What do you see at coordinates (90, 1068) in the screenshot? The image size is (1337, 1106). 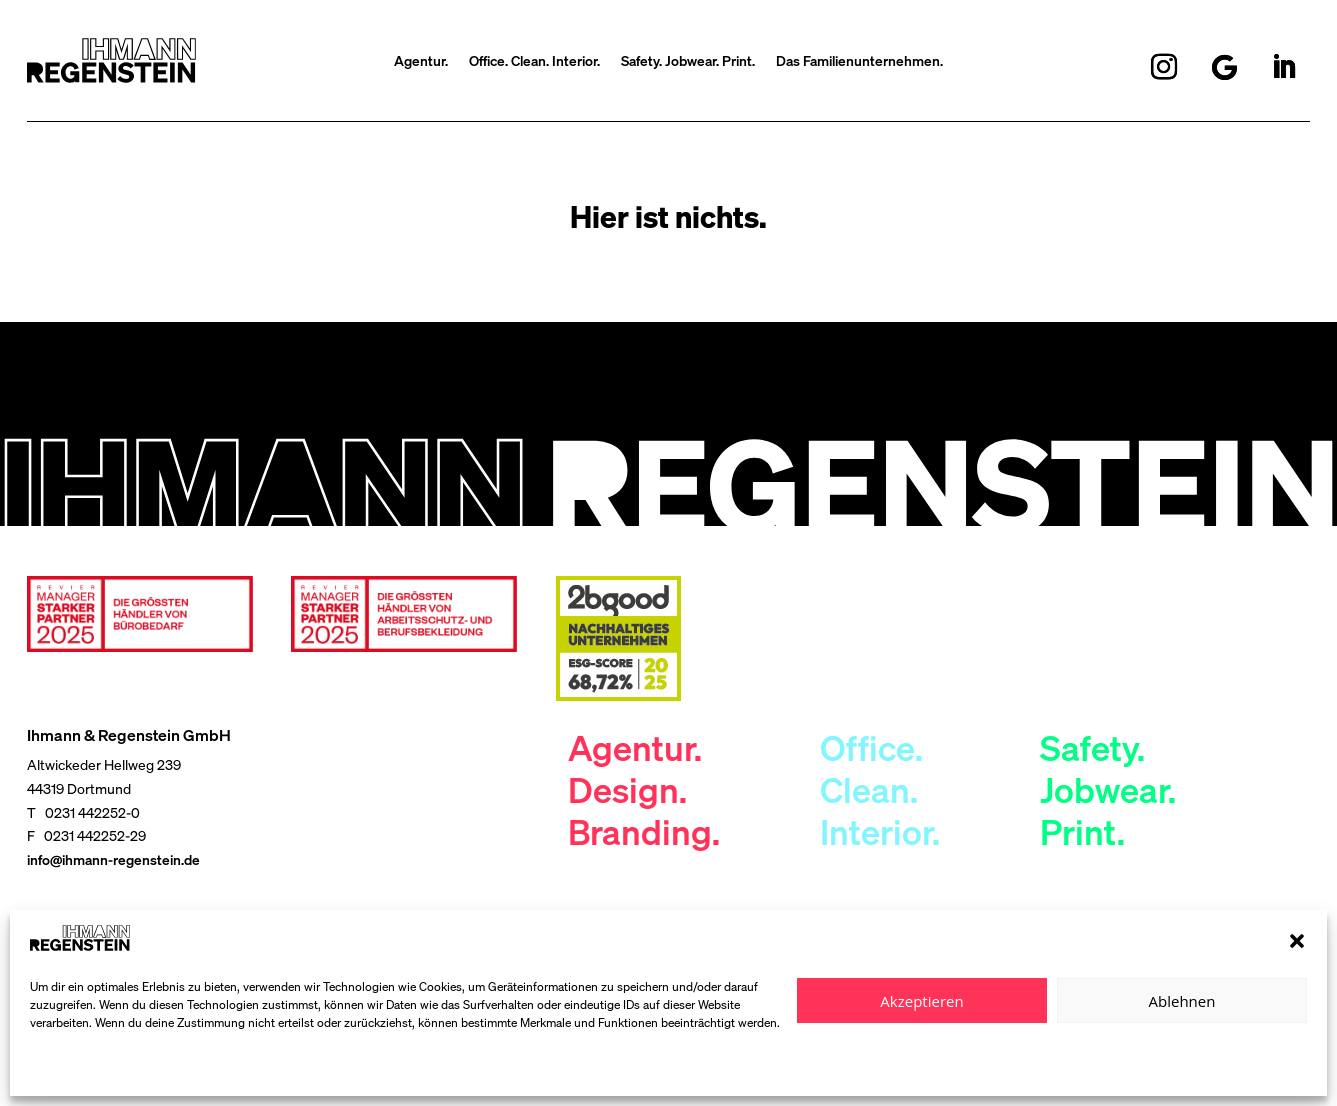 I see `Datenschutzerklärung` at bounding box center [90, 1068].